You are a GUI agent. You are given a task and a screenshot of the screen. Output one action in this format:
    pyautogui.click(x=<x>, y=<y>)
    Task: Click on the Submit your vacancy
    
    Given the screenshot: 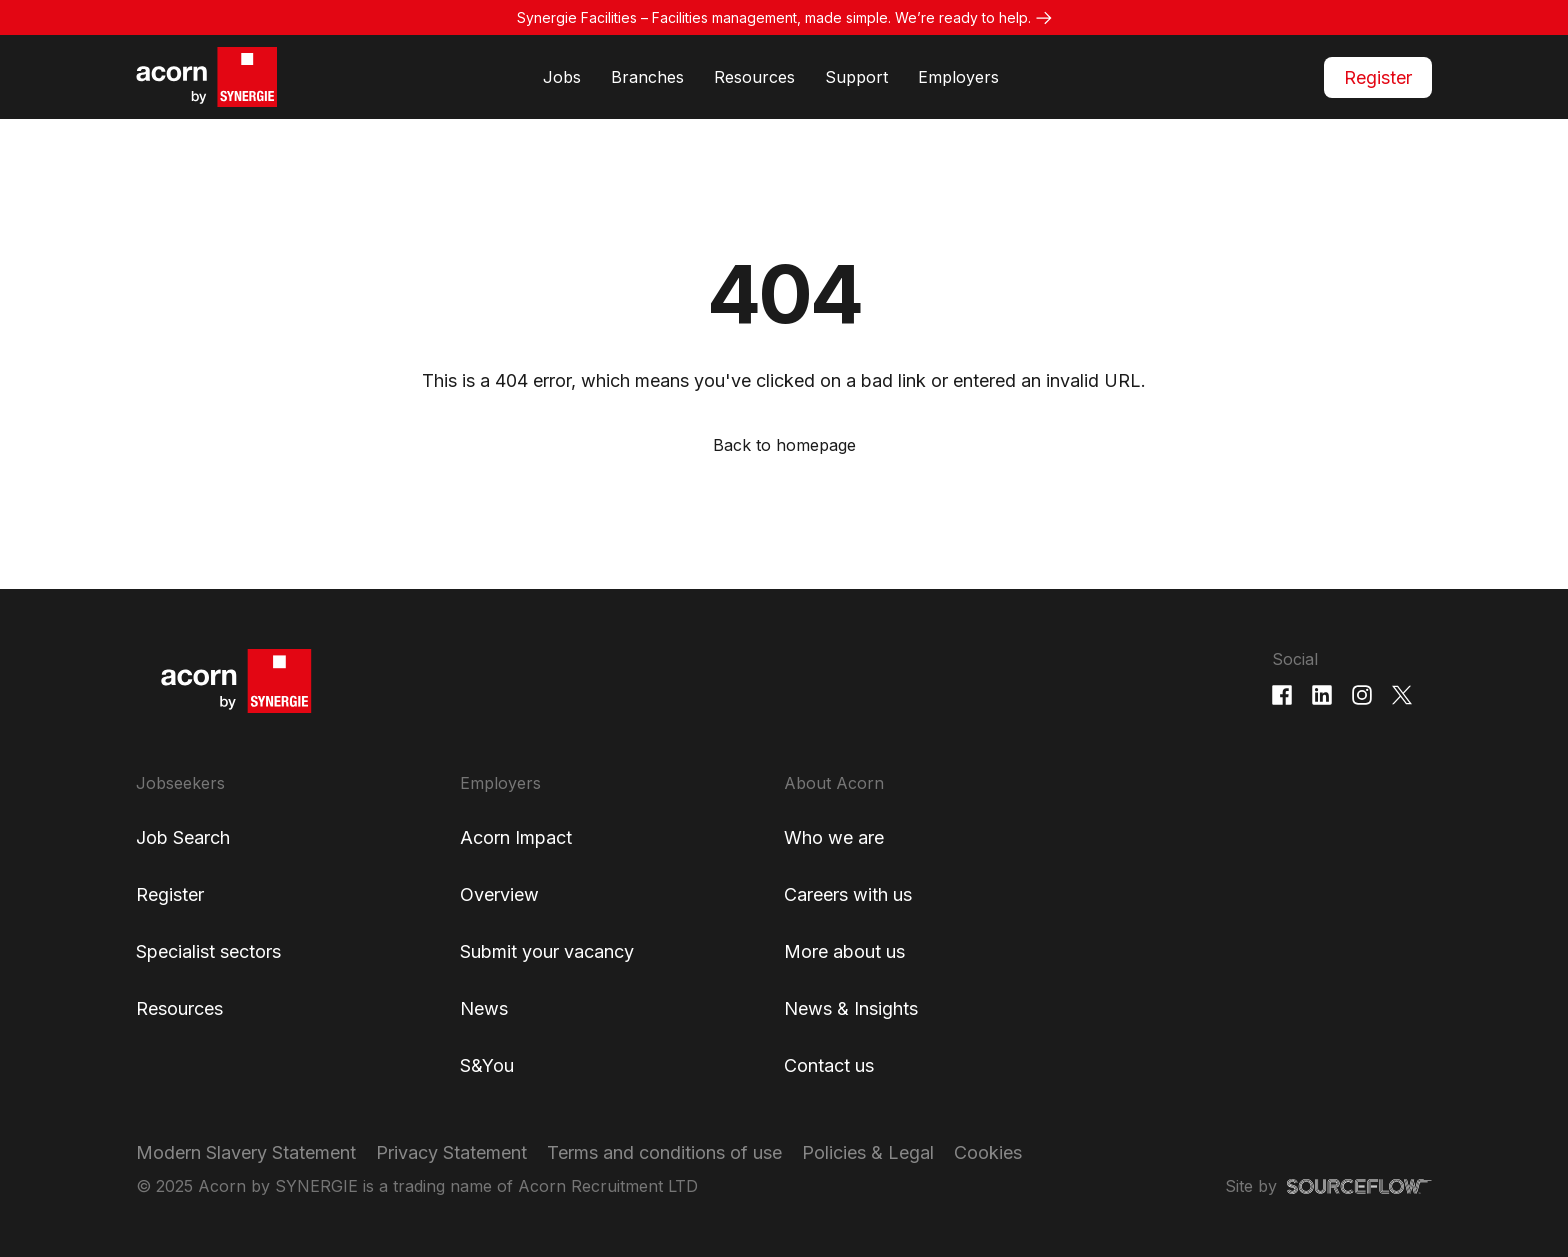 What is the action you would take?
    pyautogui.click(x=547, y=951)
    